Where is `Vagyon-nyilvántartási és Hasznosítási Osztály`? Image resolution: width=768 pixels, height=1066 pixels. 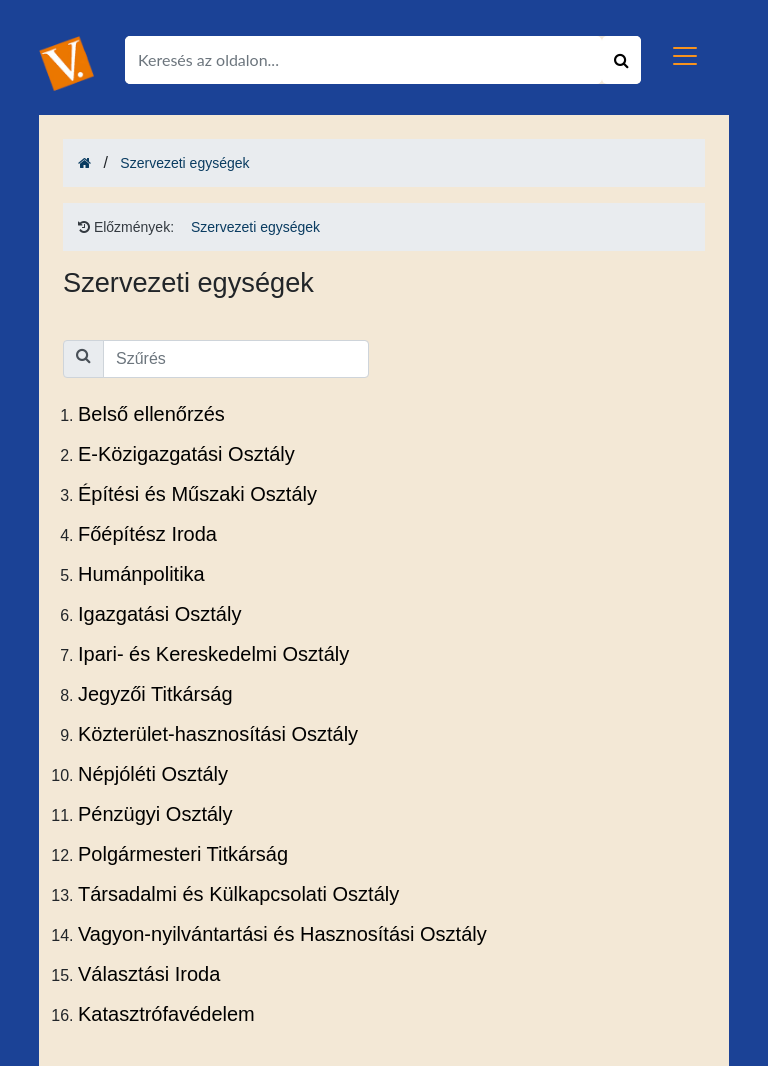 Vagyon-nyilvántartási és Hasznosítási Osztály is located at coordinates (282, 934).